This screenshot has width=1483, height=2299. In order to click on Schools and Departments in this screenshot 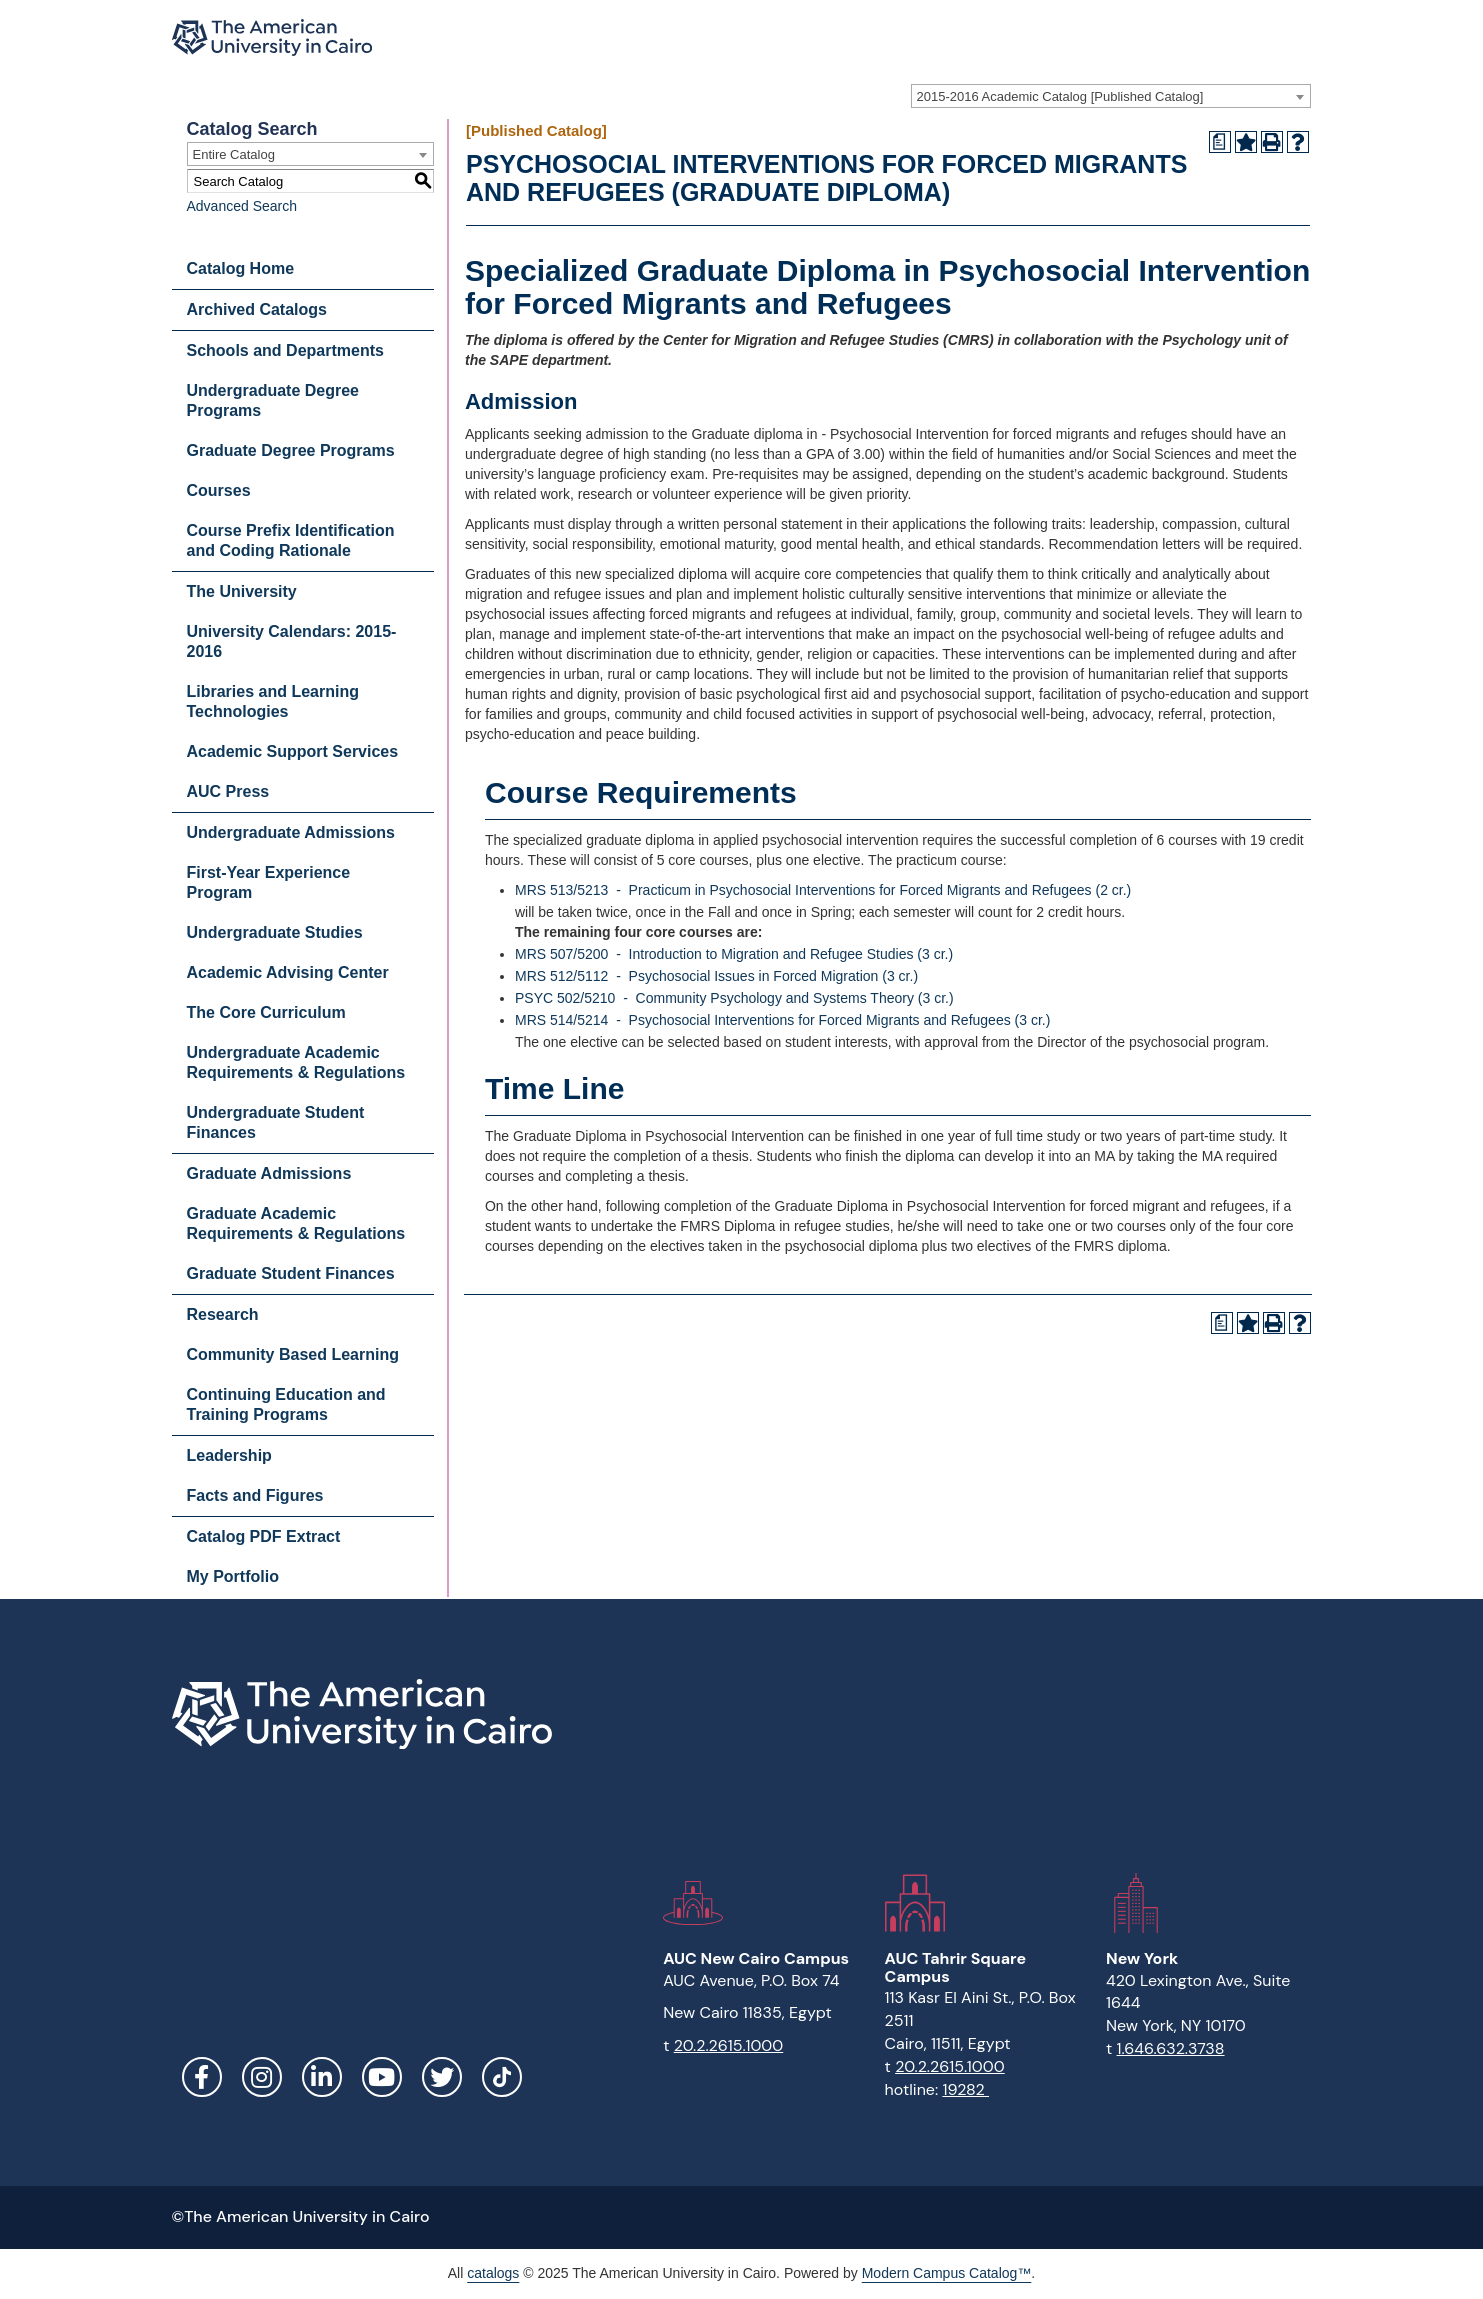, I will do `click(285, 350)`.